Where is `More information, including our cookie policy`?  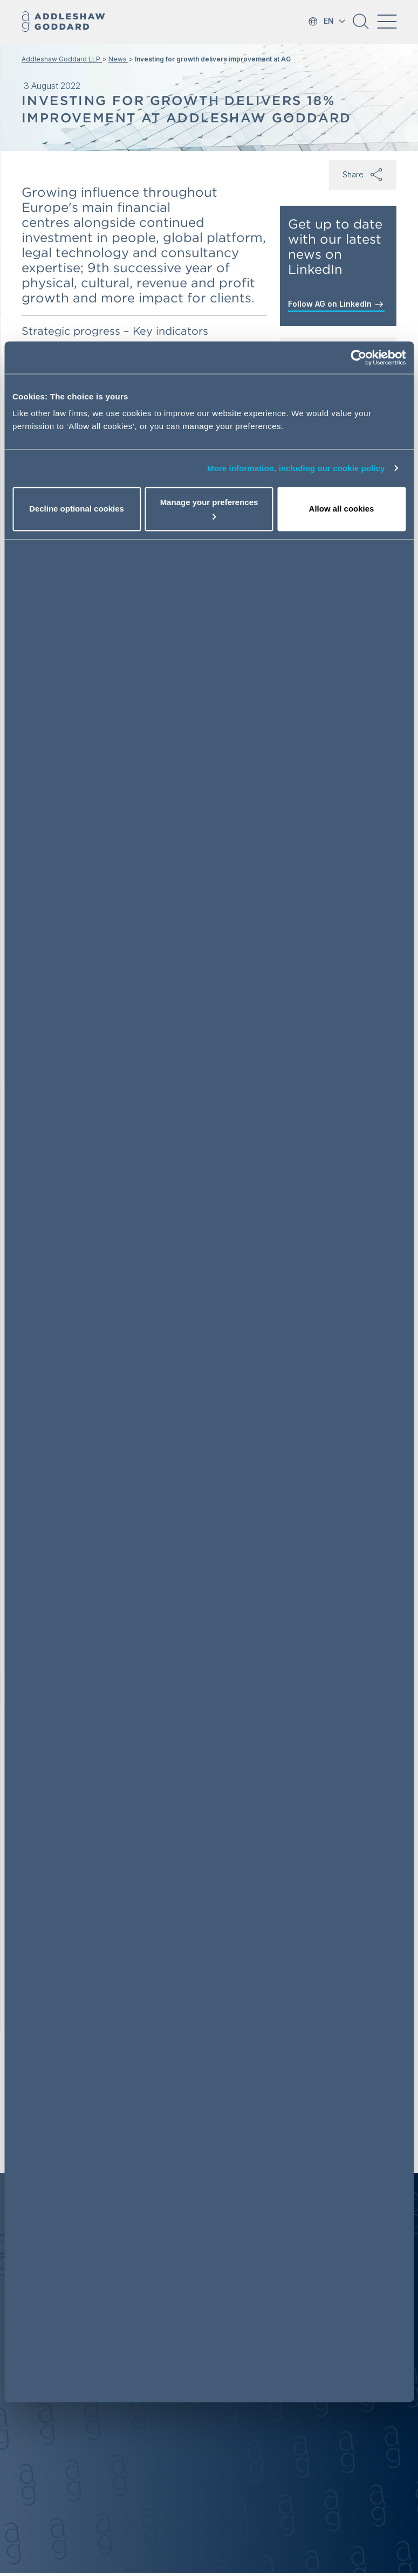
More information, including our cookie policy is located at coordinates (296, 468).